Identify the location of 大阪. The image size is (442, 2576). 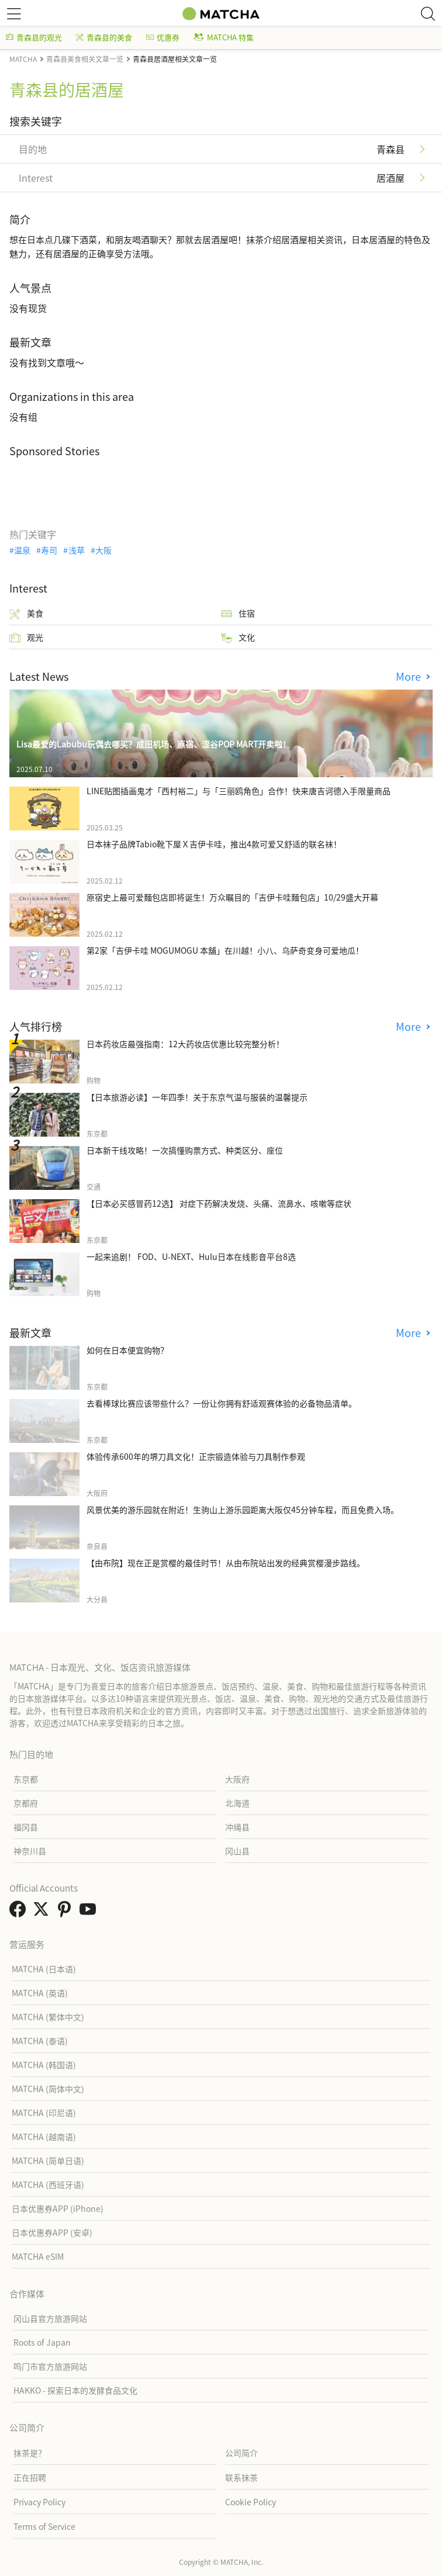
(103, 550).